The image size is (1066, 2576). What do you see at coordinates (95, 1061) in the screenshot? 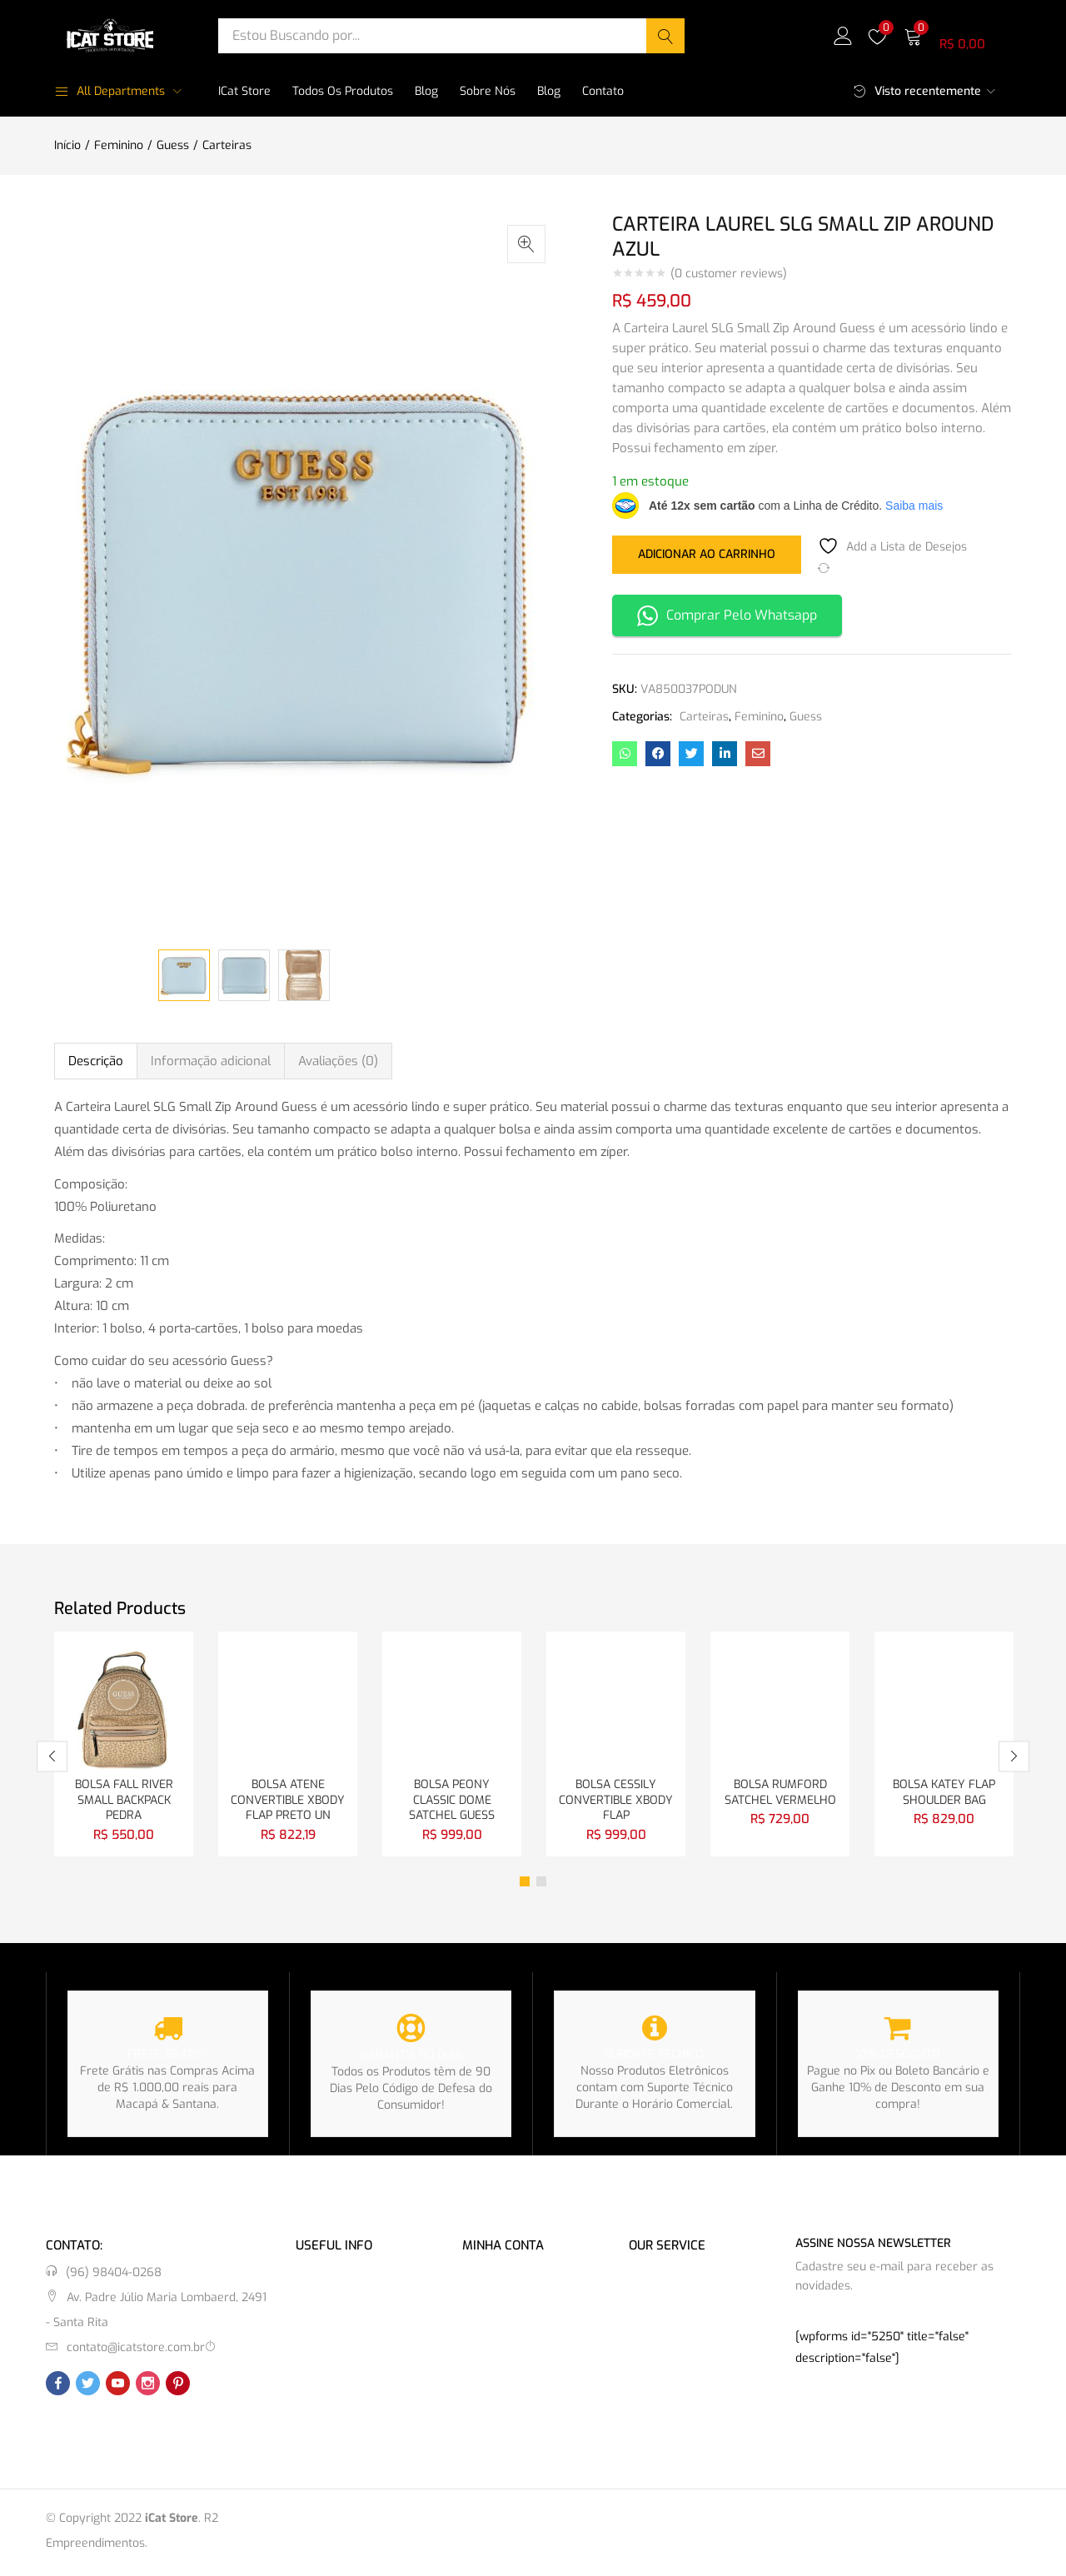
I see `Descrição [tab]` at bounding box center [95, 1061].